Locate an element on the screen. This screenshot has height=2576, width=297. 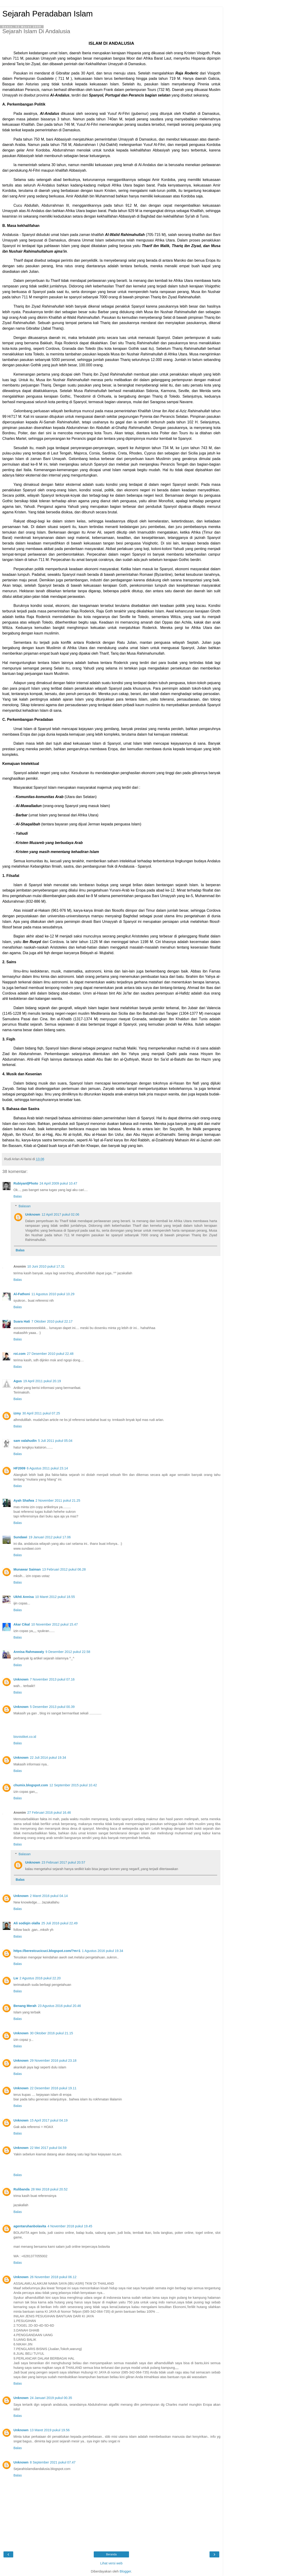
Ayah Shafwa is located at coordinates (23, 1500).